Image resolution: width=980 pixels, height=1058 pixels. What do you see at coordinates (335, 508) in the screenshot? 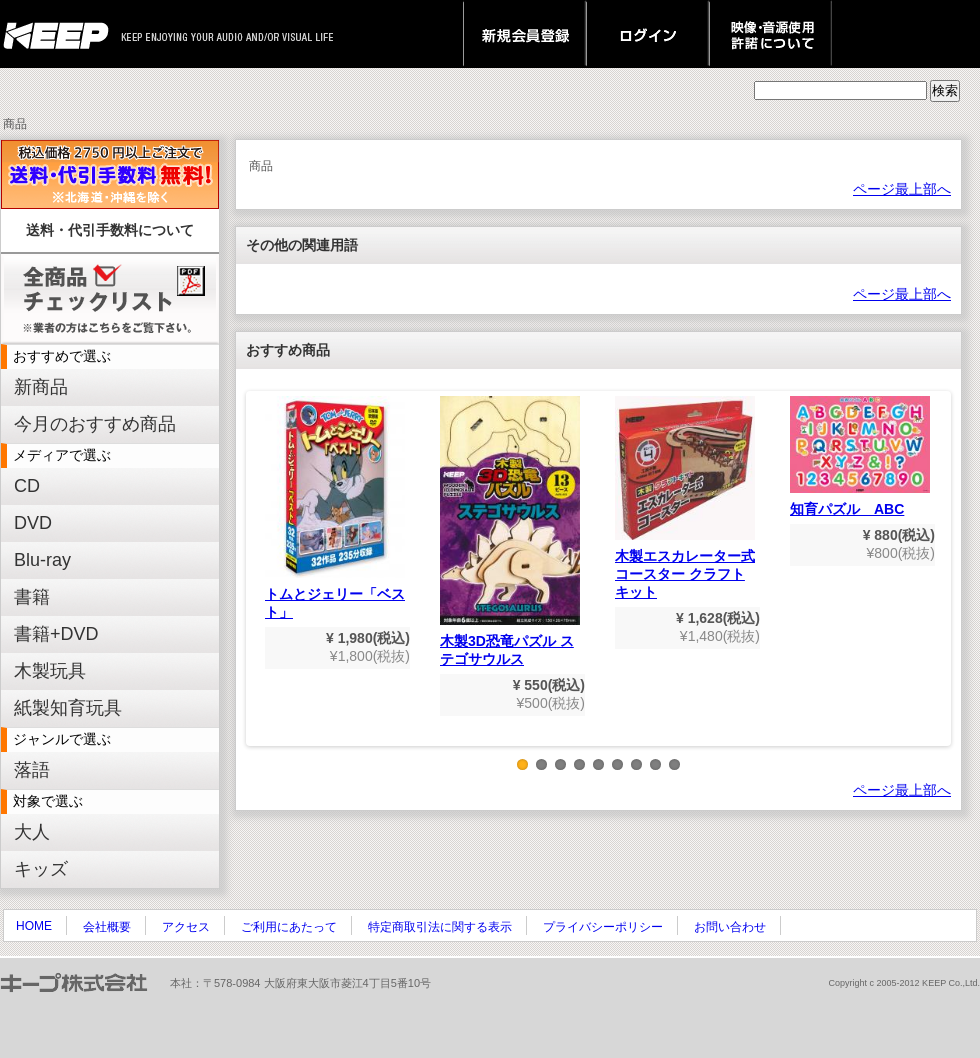
I see `トムとジェリー「ベスト」` at bounding box center [335, 508].